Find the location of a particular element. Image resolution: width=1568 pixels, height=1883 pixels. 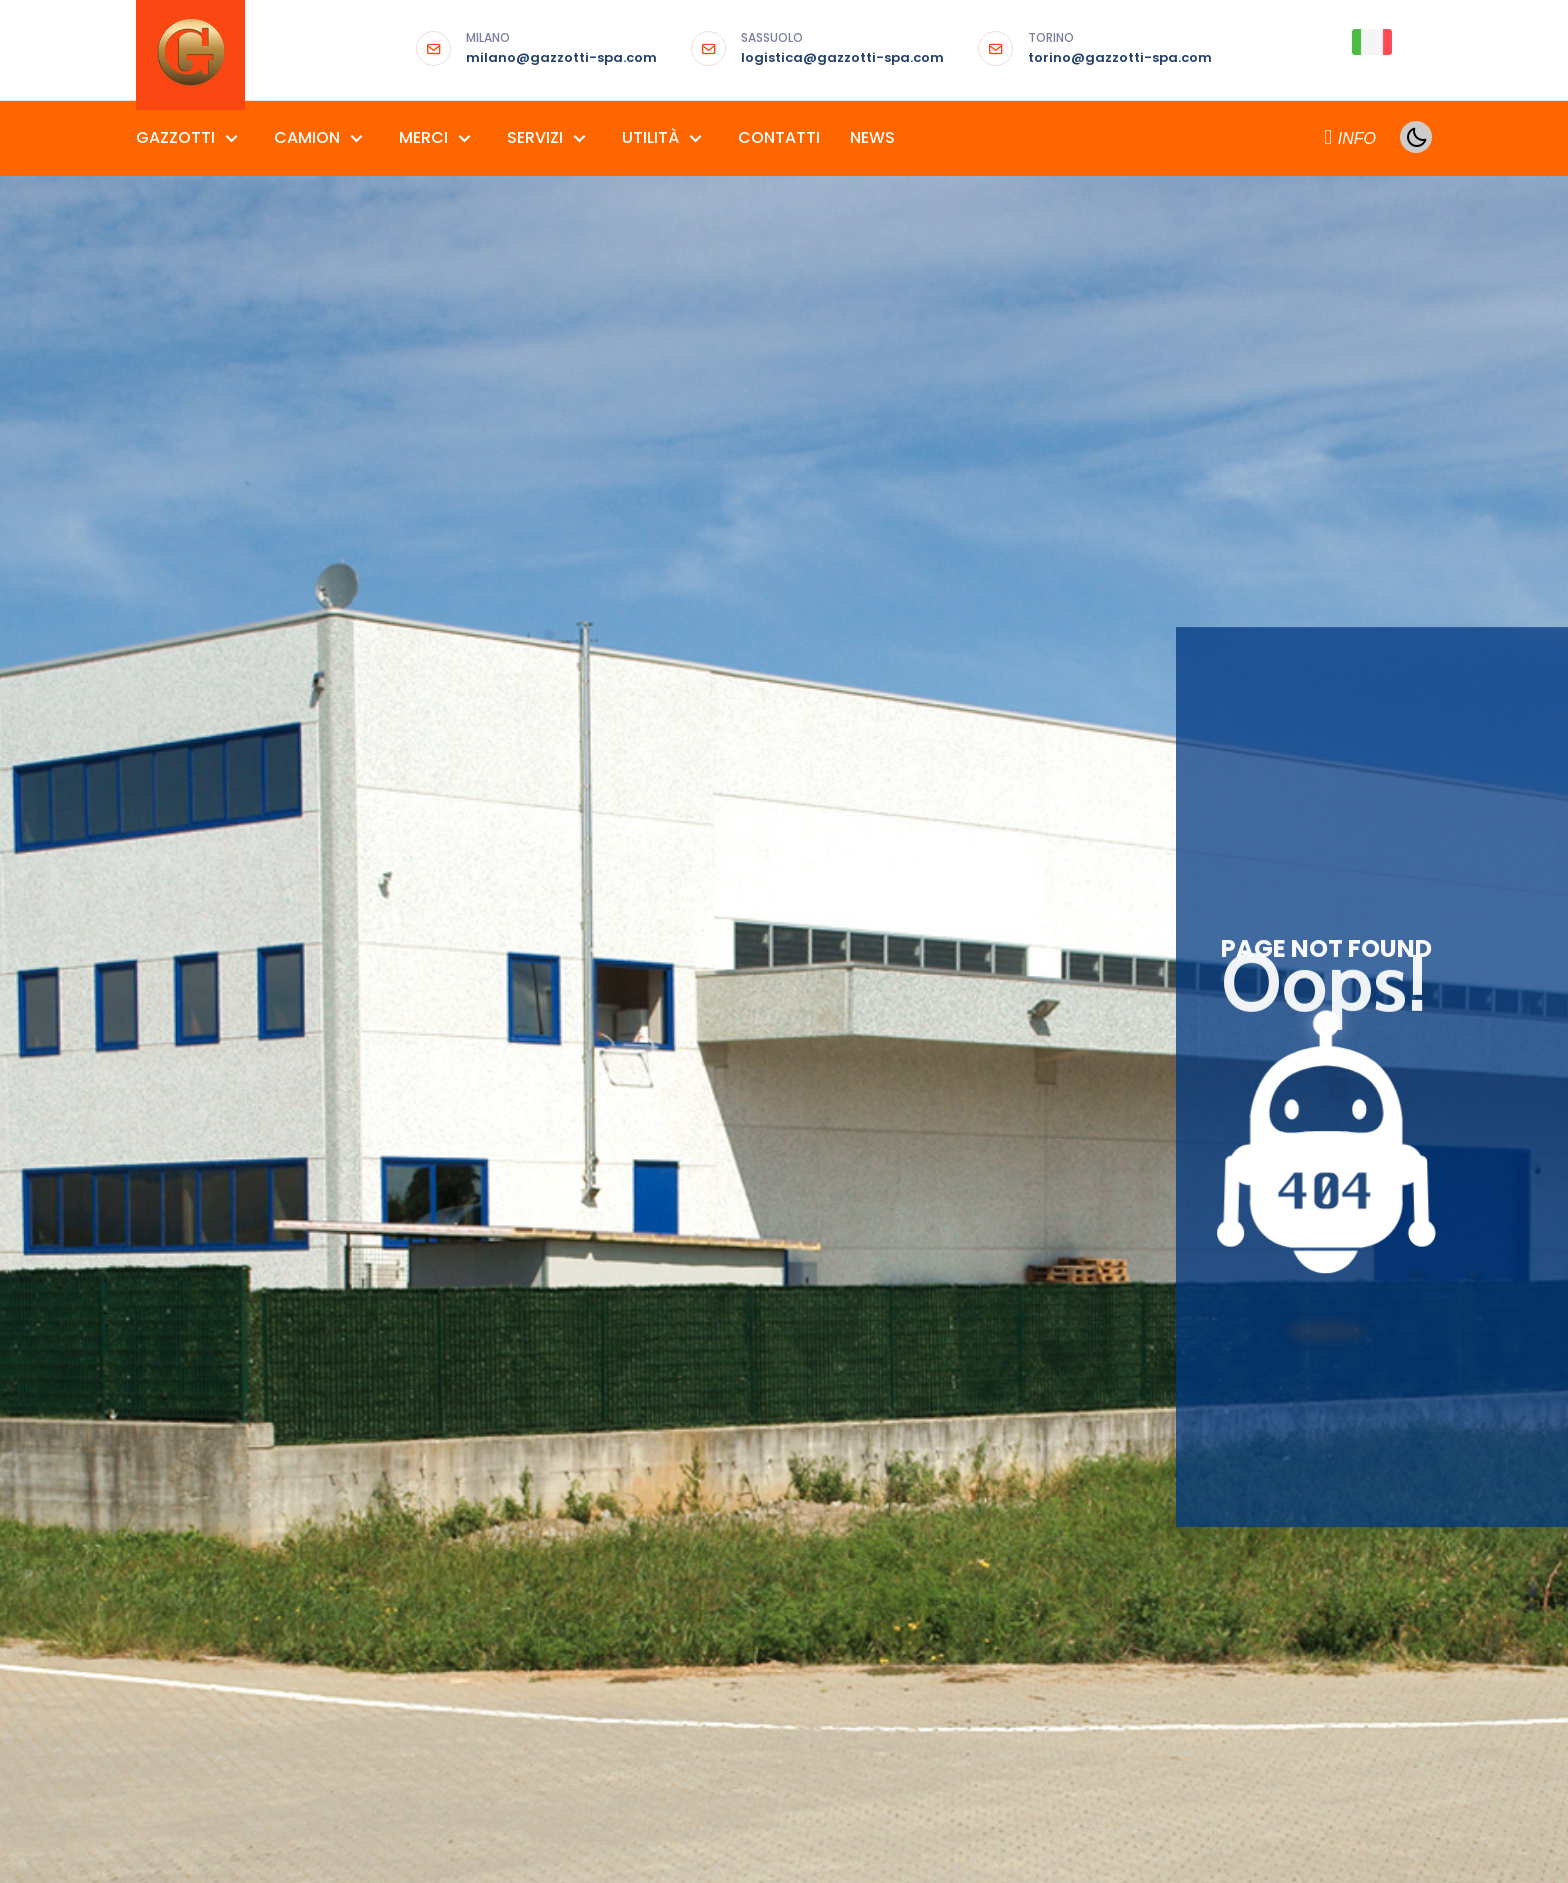

STOCCAGGIO is located at coordinates (954, 1518).